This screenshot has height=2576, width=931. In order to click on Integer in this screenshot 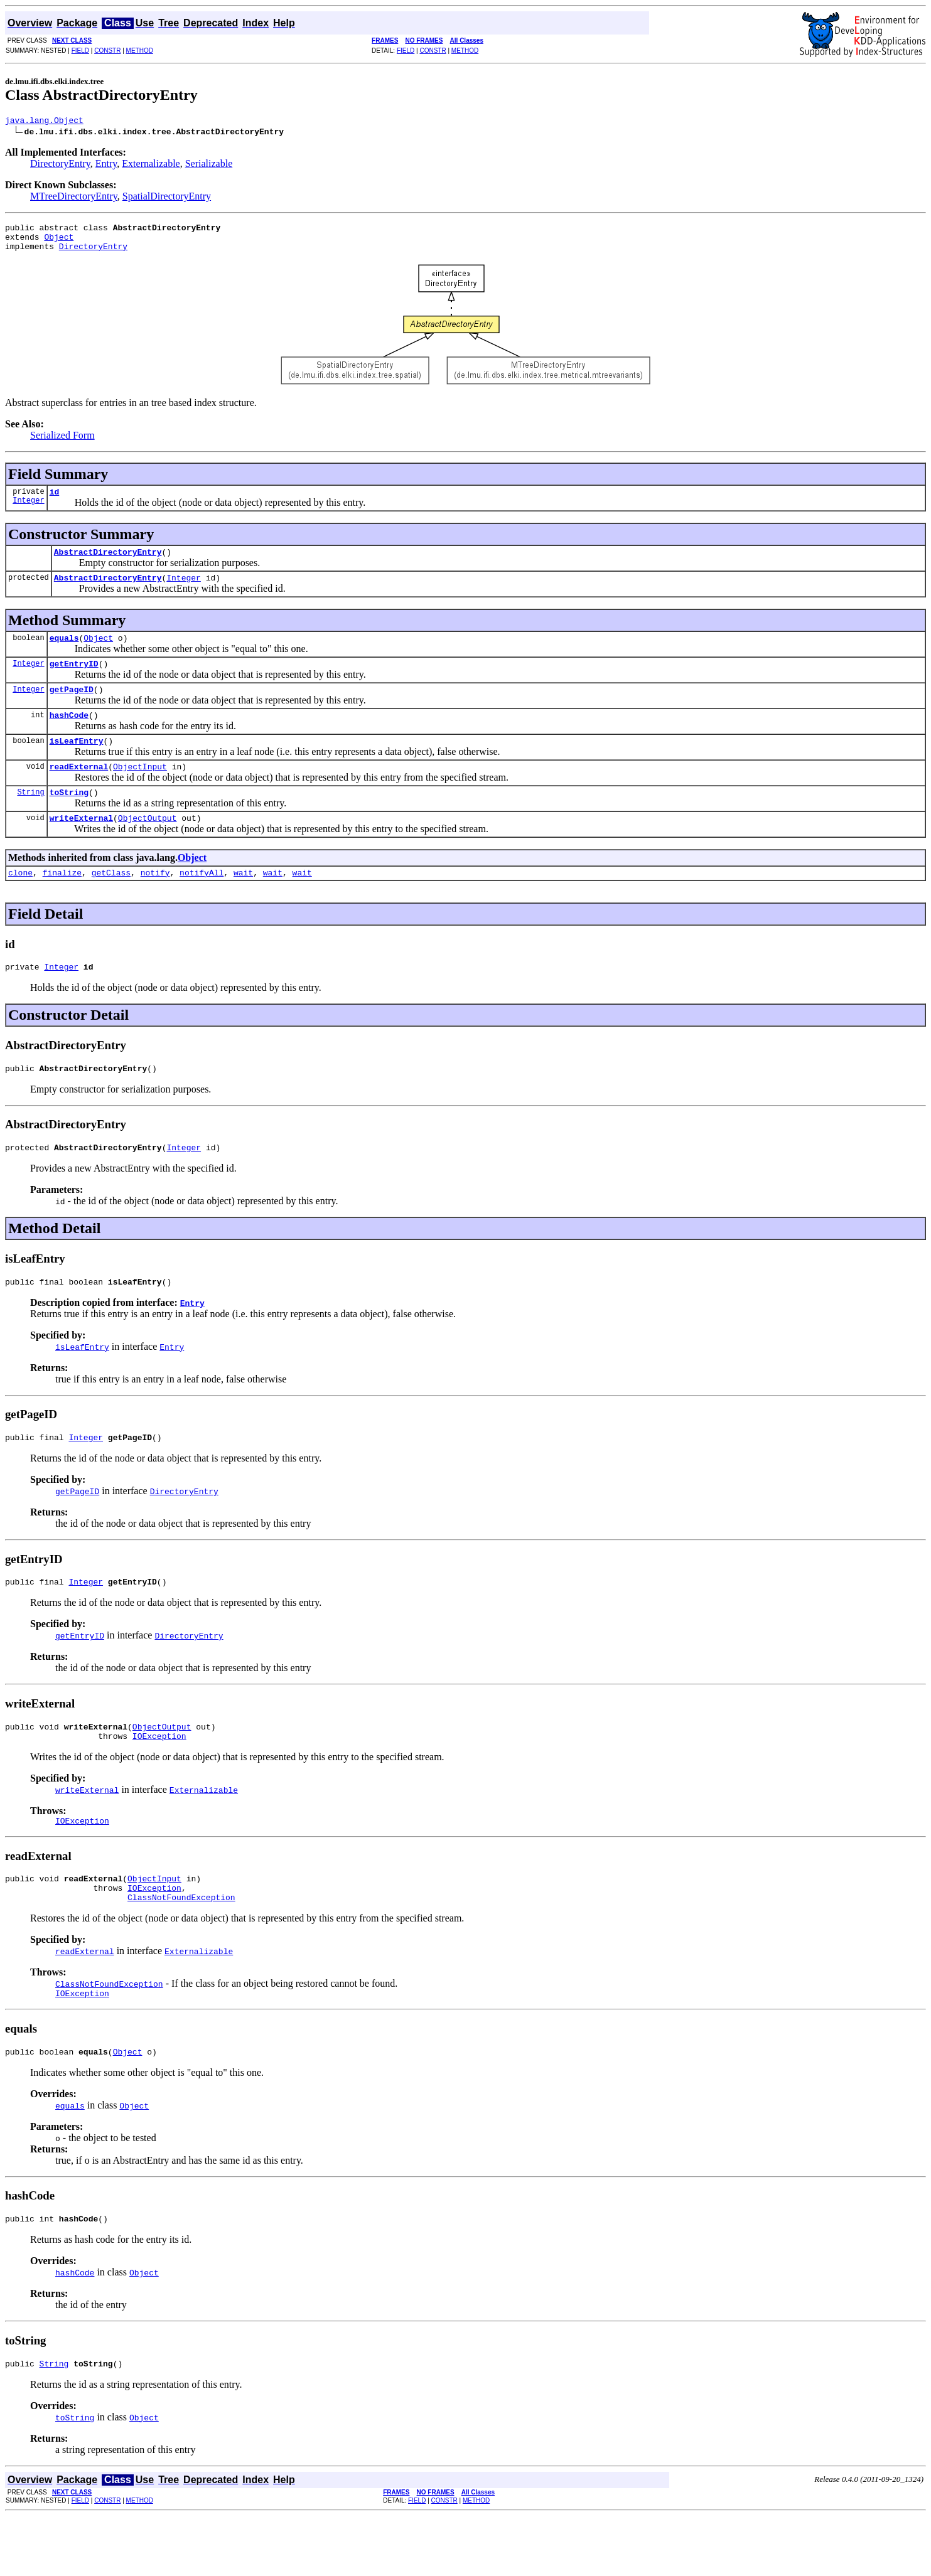, I will do `click(28, 511)`.